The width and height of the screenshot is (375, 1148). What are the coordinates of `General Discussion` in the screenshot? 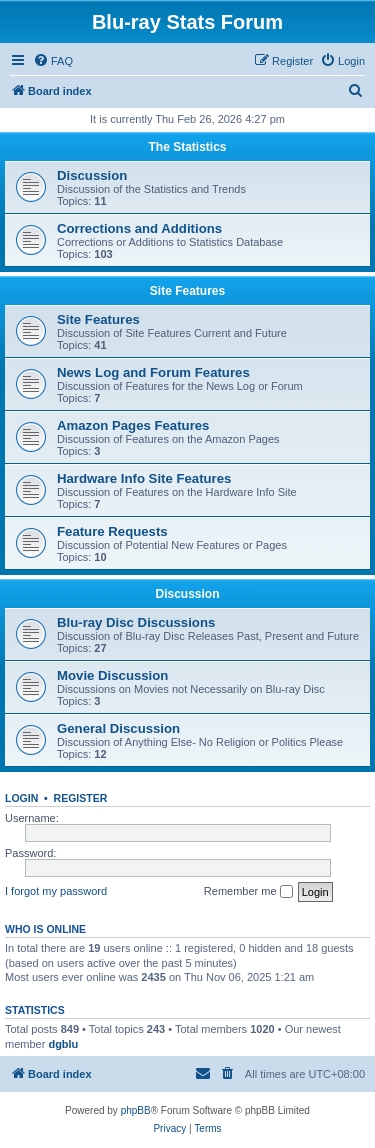 It's located at (118, 728).